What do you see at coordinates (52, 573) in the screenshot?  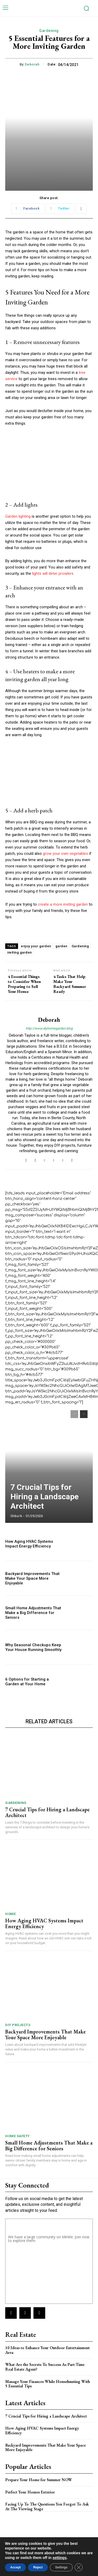 I see `lights will deter prowlers` at bounding box center [52, 573].